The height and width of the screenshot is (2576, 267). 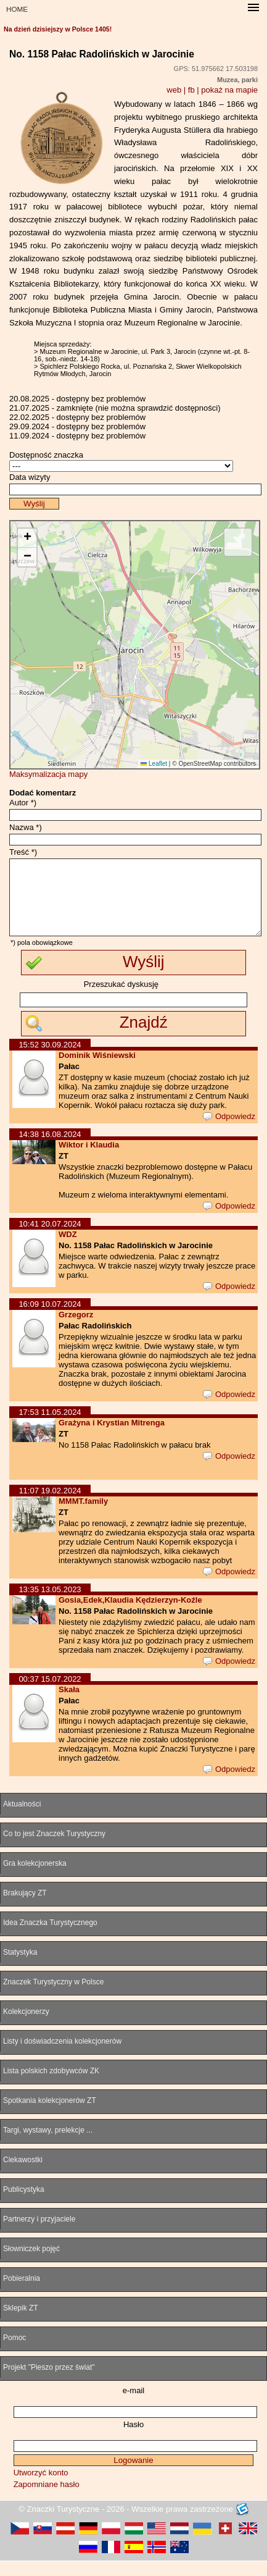 What do you see at coordinates (20, 2322) in the screenshot?
I see `Sklepik ZT` at bounding box center [20, 2322].